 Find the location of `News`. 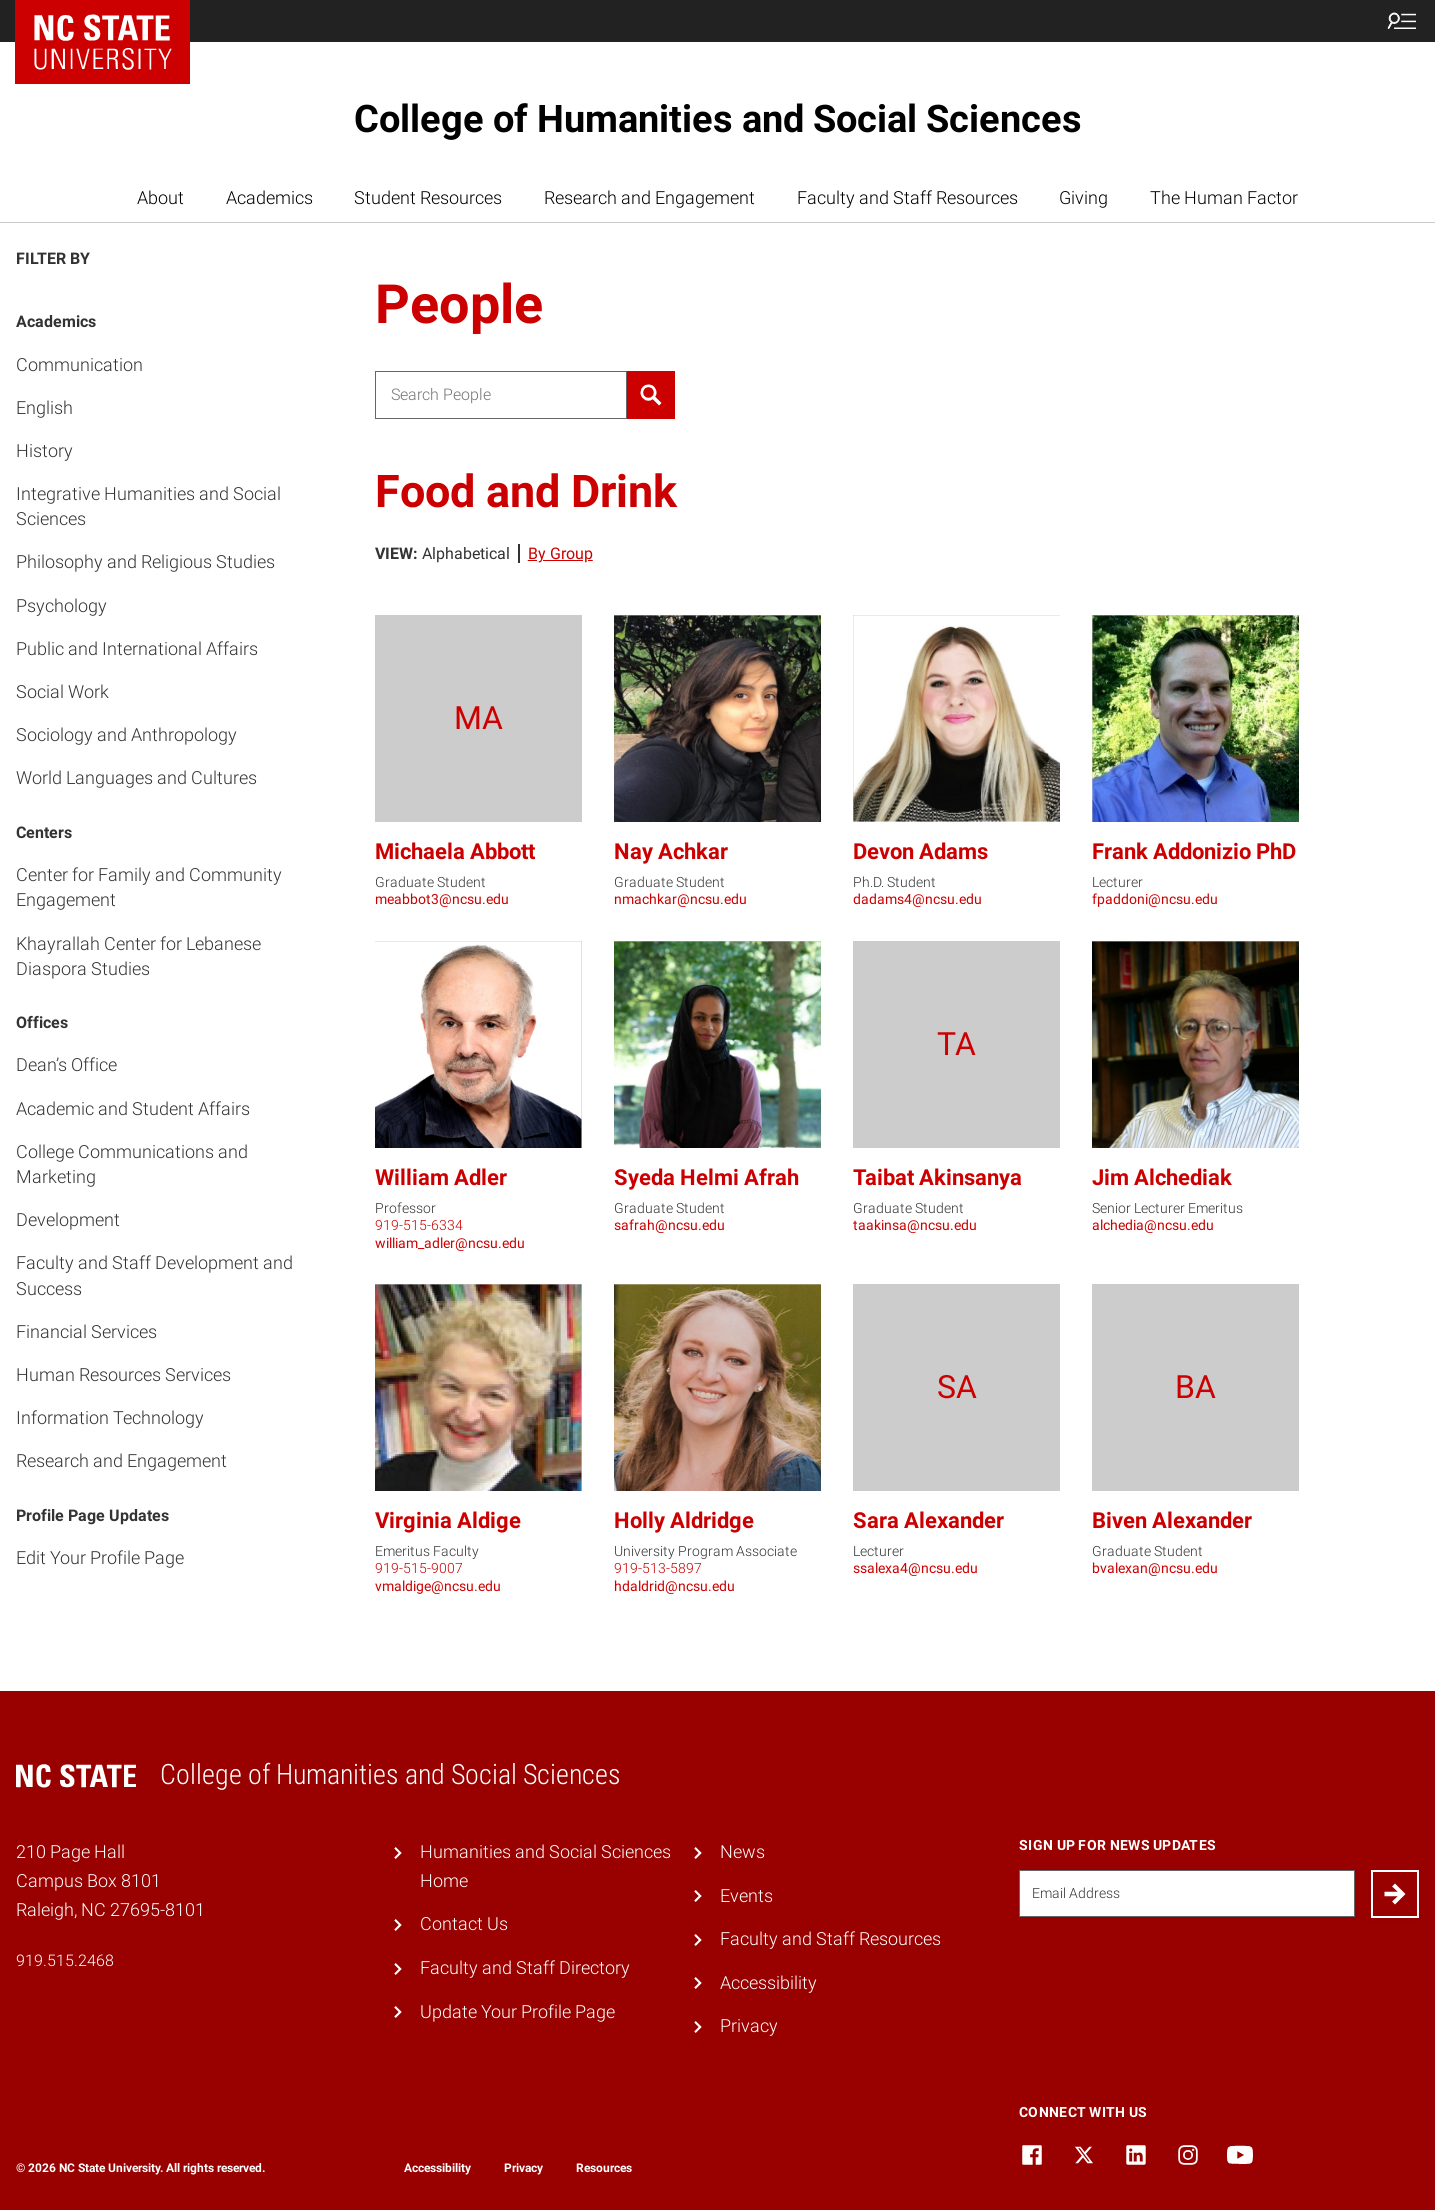

News is located at coordinates (742, 1851).